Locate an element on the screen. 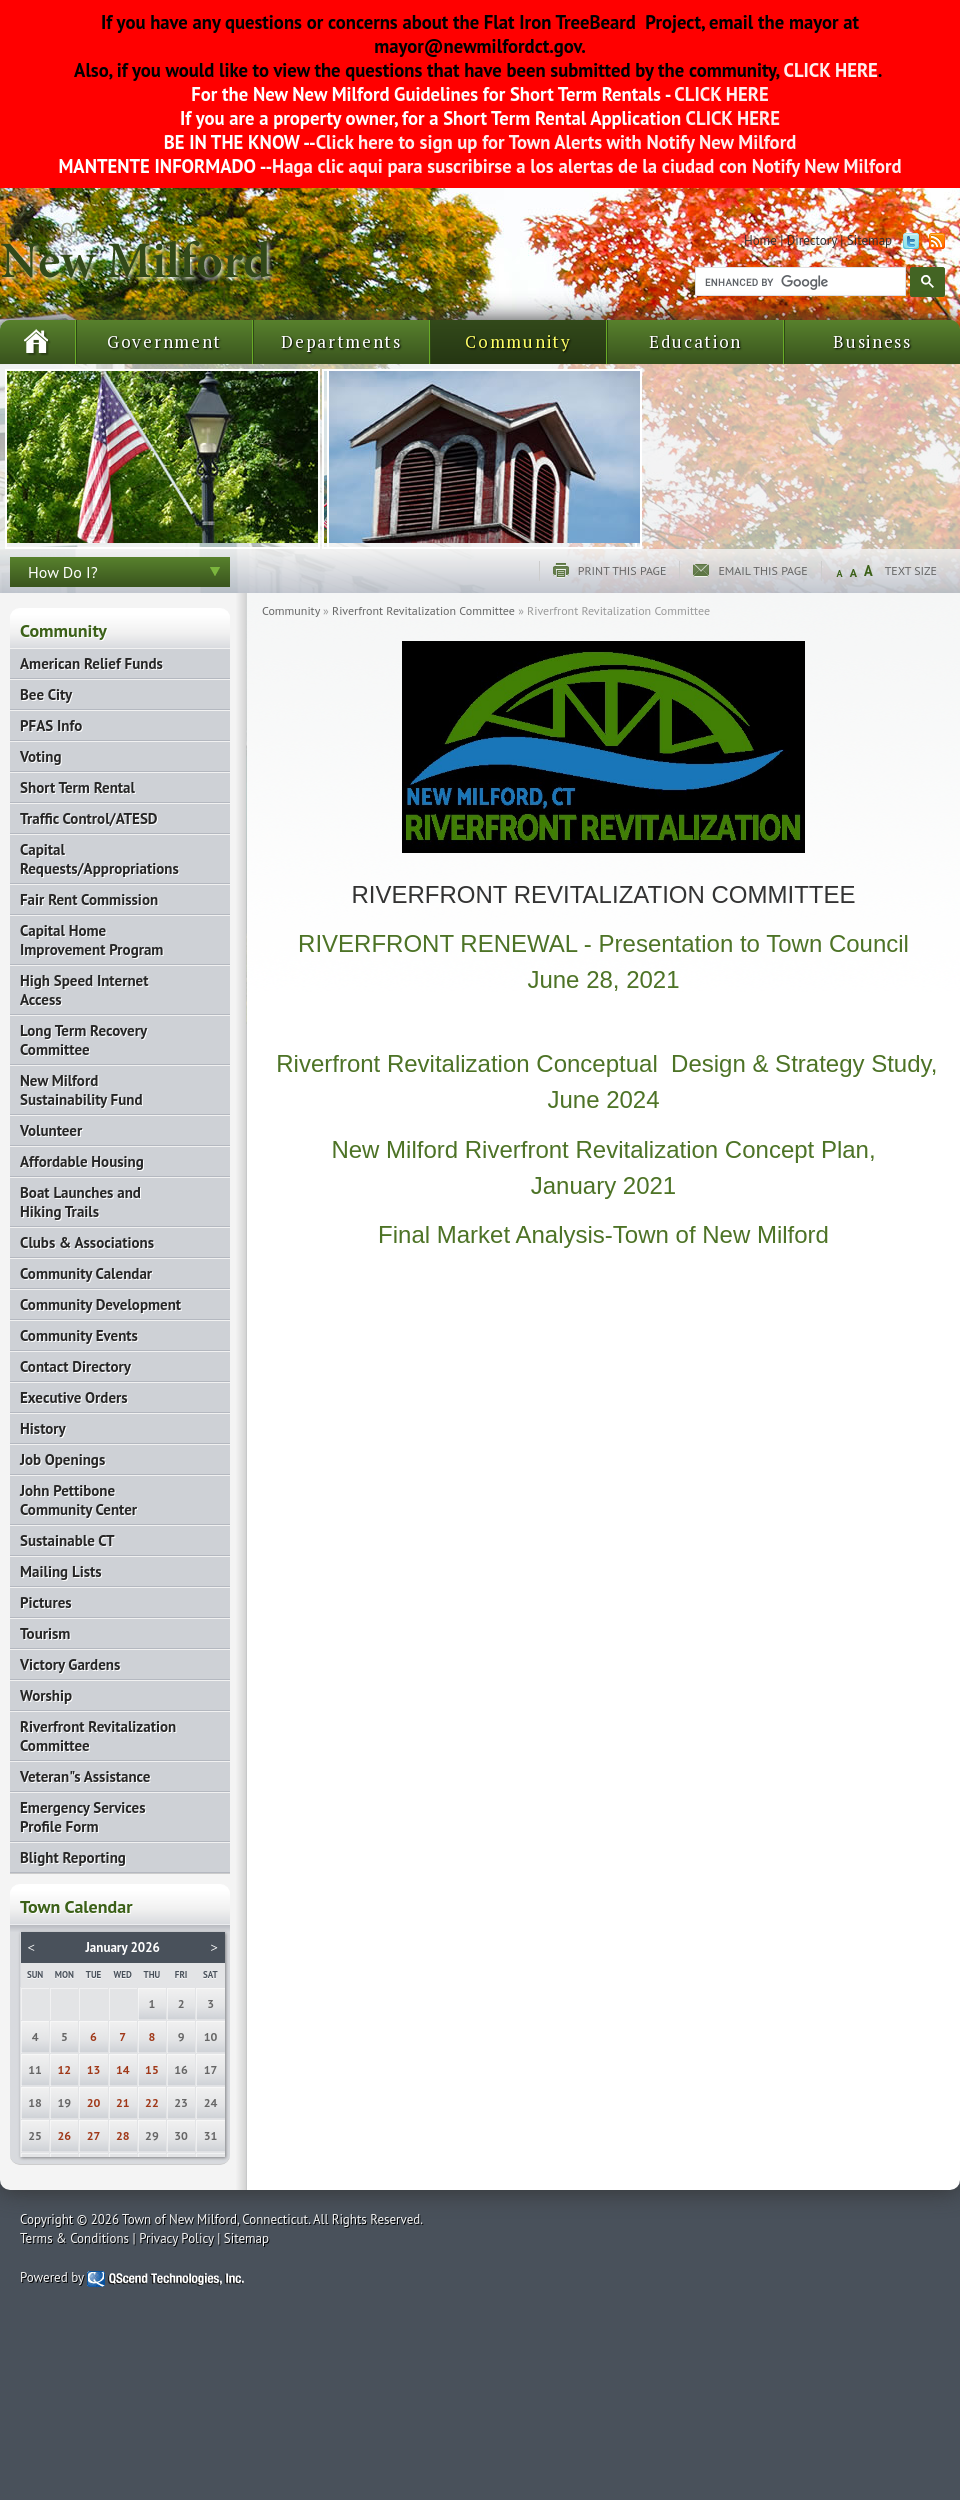  27 is located at coordinates (94, 2135).